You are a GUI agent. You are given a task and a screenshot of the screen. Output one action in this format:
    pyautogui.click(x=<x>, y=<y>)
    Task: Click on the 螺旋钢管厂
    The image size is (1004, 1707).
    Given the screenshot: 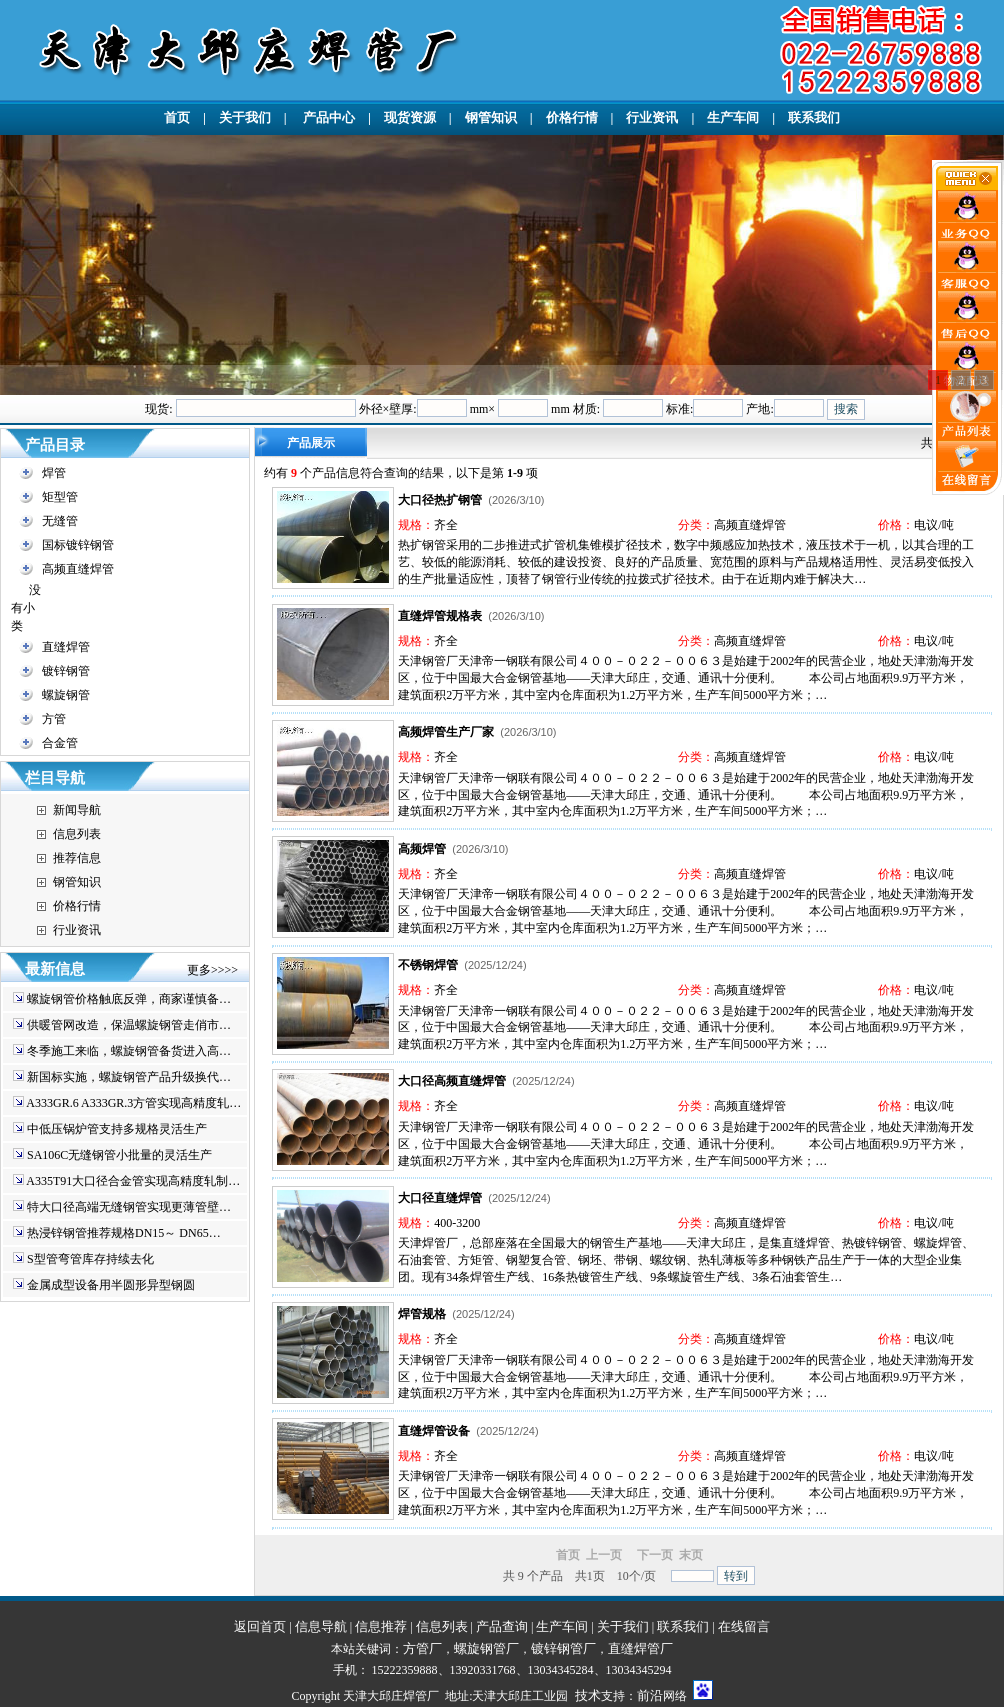 What is the action you would take?
    pyautogui.click(x=486, y=1648)
    